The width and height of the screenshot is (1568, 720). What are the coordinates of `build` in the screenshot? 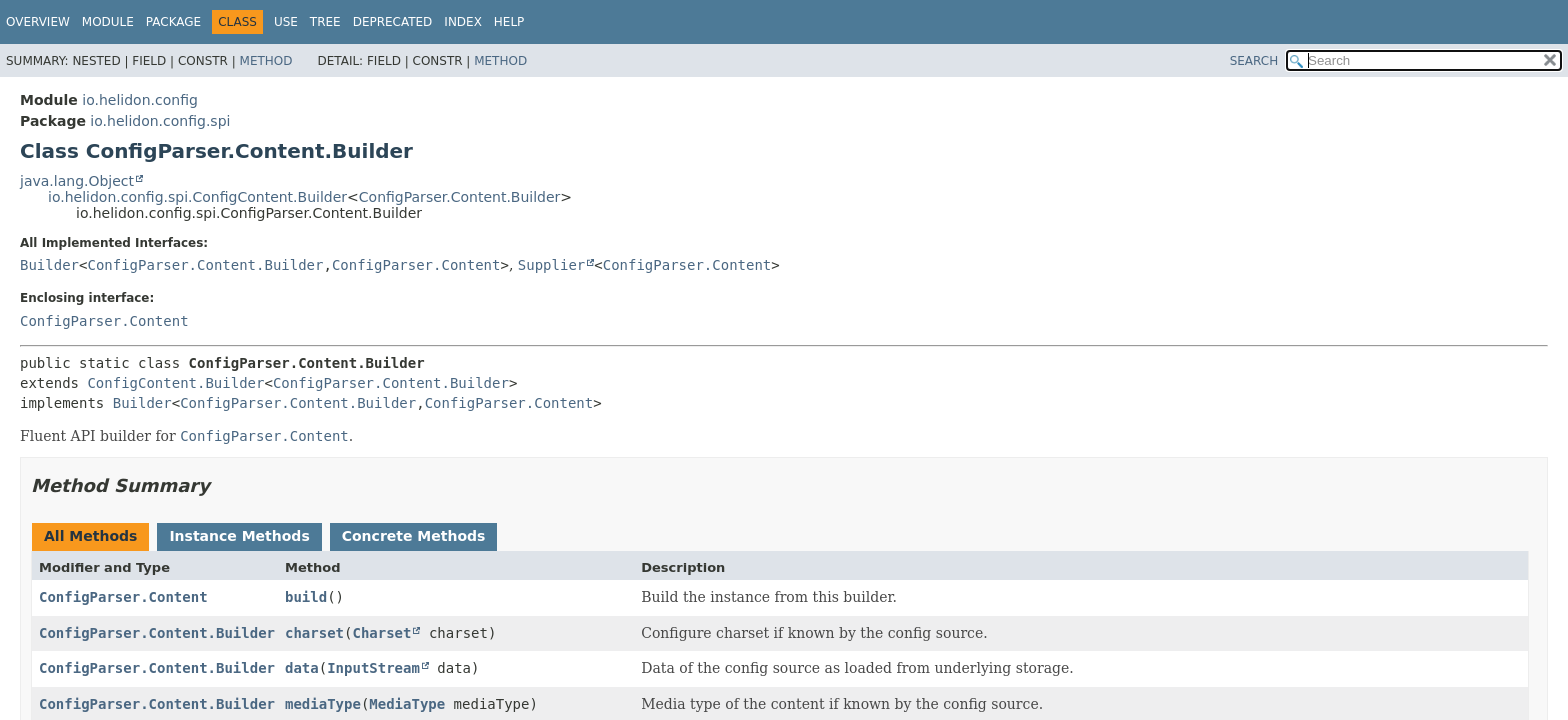 It's located at (306, 597).